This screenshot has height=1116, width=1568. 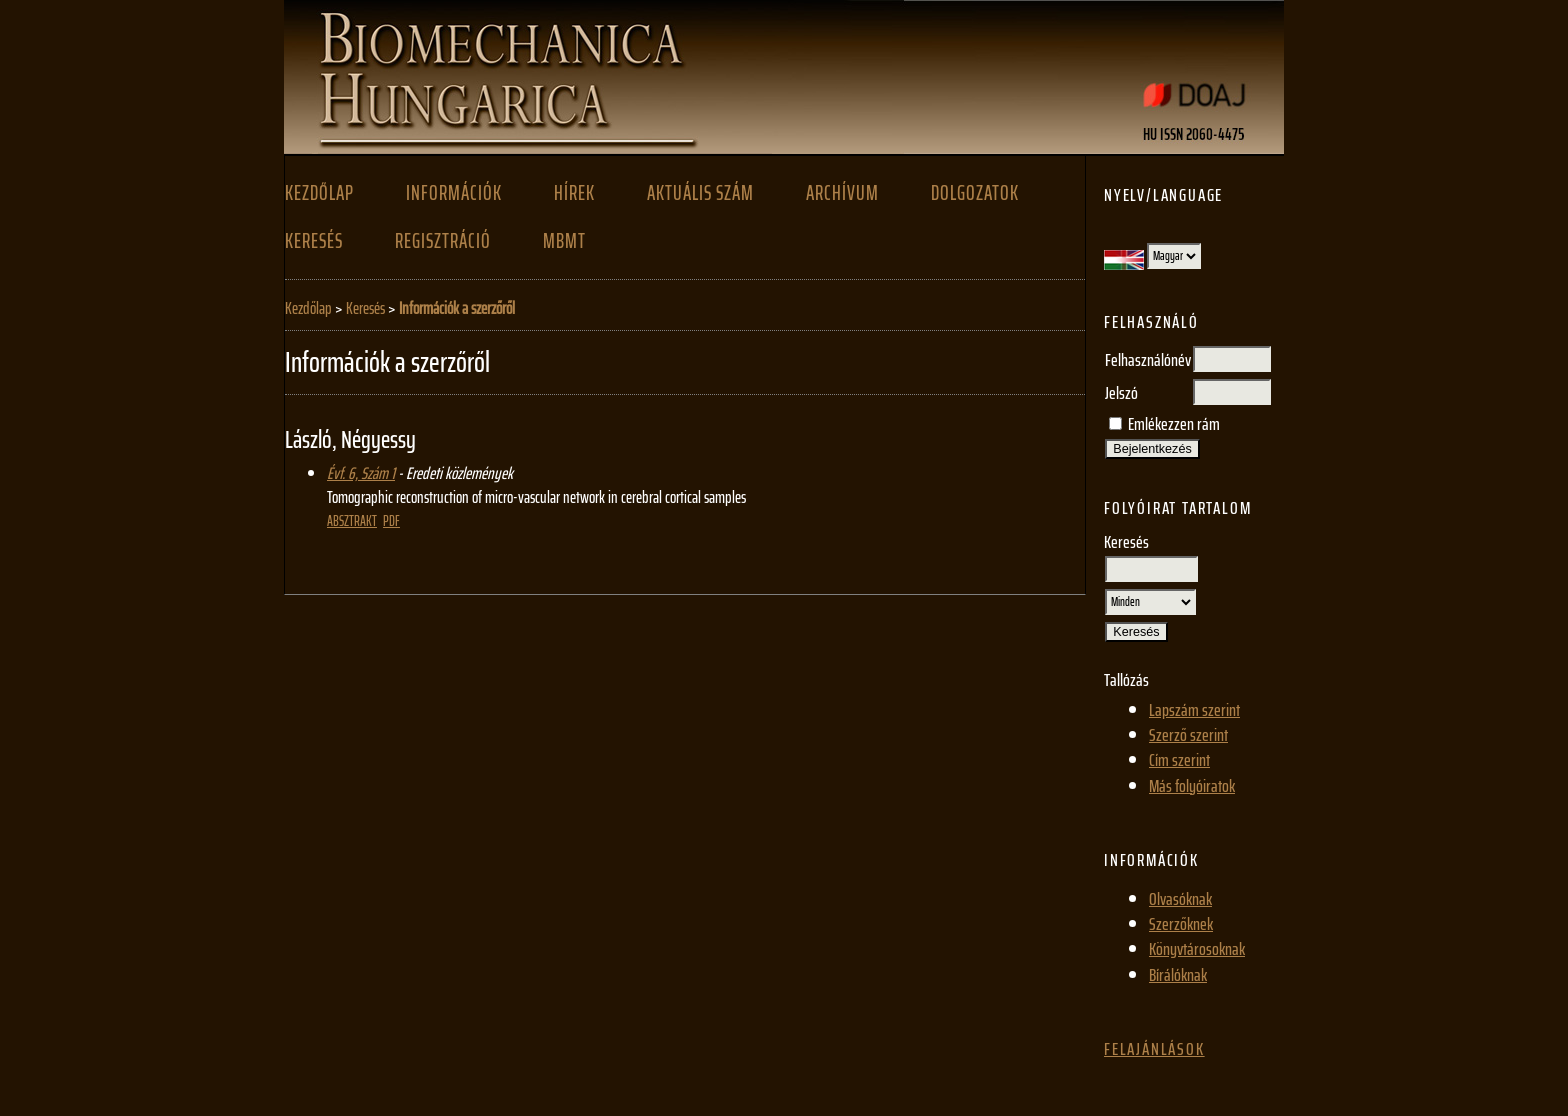 What do you see at coordinates (842, 193) in the screenshot?
I see `Archívum` at bounding box center [842, 193].